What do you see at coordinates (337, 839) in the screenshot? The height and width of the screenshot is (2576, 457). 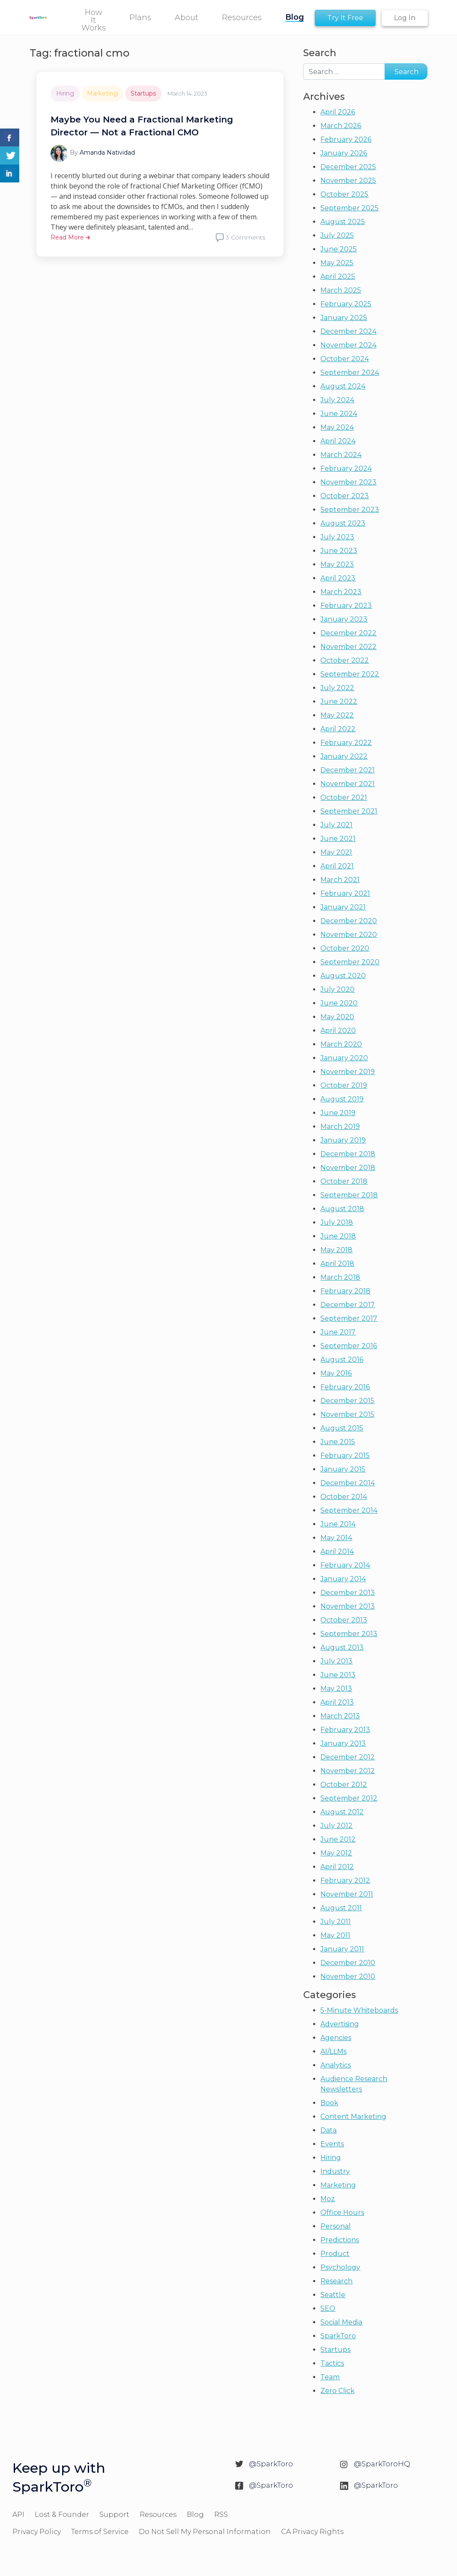 I see `June 2021` at bounding box center [337, 839].